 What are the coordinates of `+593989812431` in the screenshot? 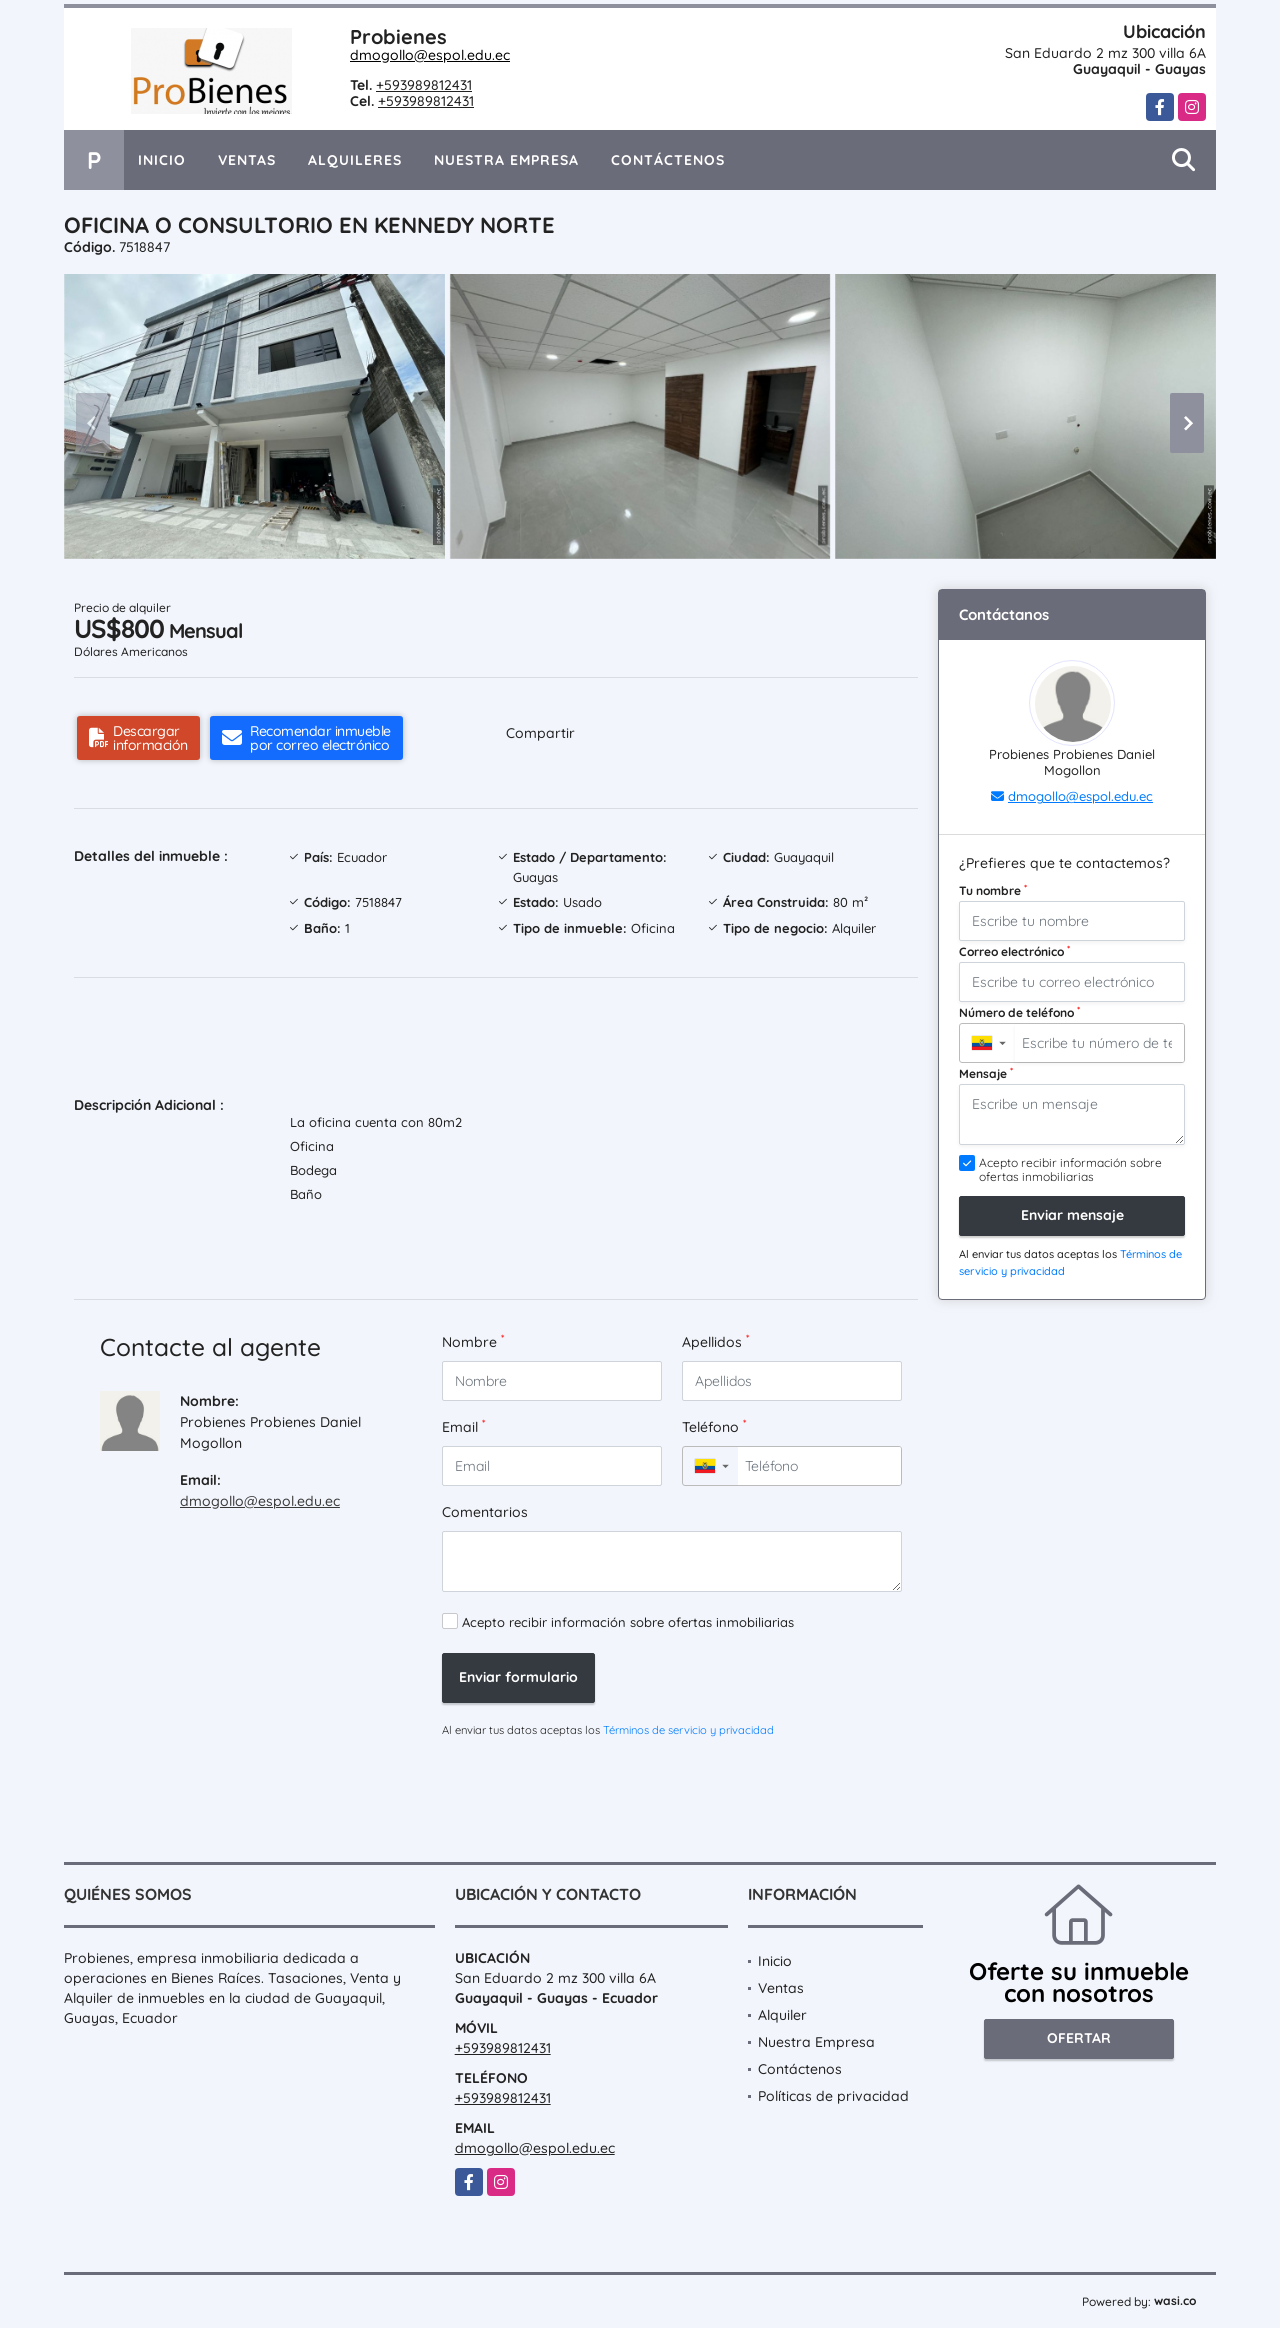 It's located at (424, 85).